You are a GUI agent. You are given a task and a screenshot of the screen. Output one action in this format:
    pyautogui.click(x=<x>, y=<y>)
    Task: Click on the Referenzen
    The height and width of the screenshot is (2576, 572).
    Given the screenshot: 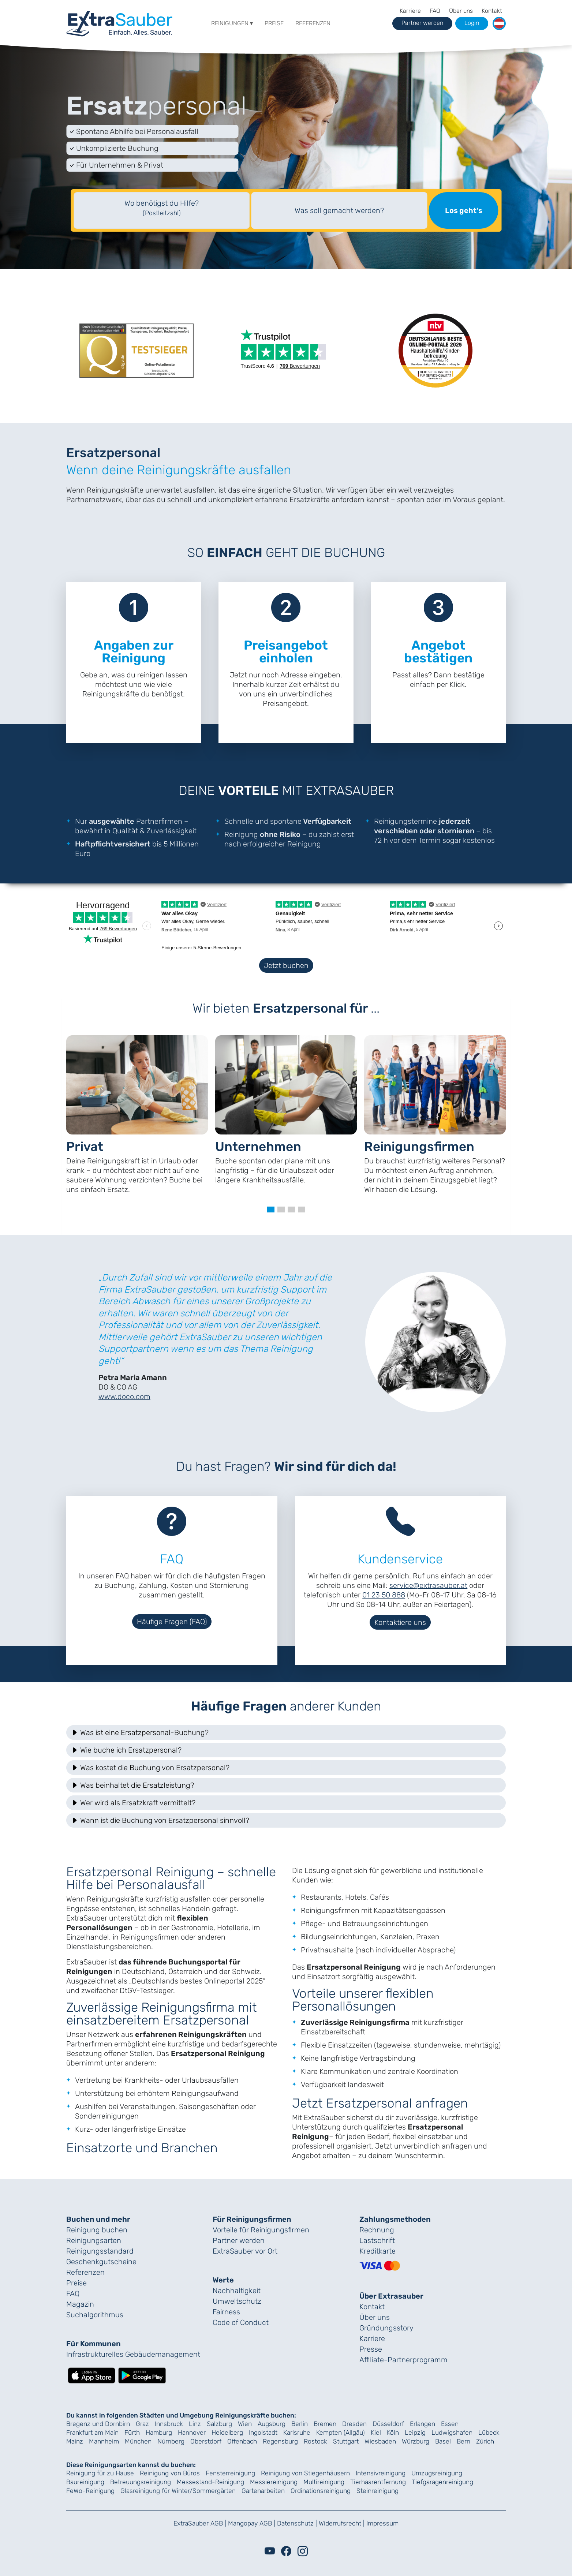 What is the action you would take?
    pyautogui.click(x=312, y=23)
    